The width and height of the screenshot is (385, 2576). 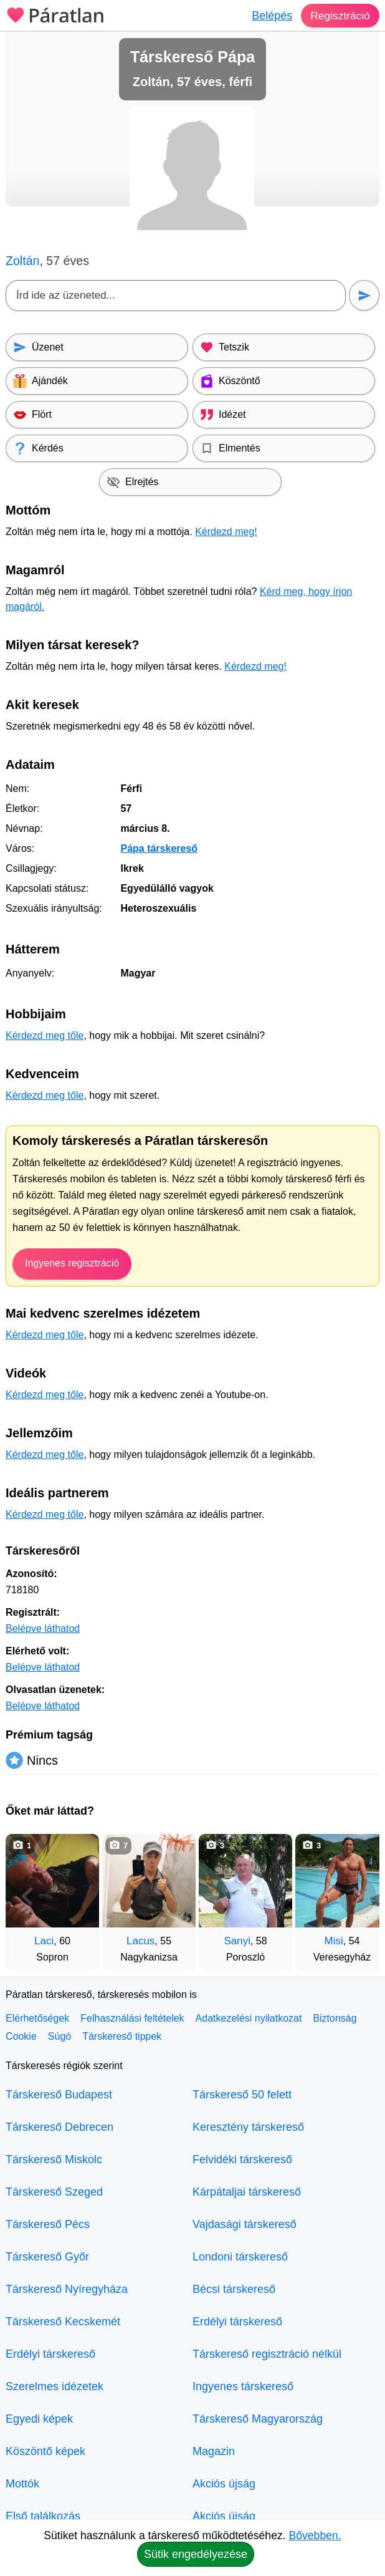 I want to click on Társkereső Szeged, so click(x=54, y=2192).